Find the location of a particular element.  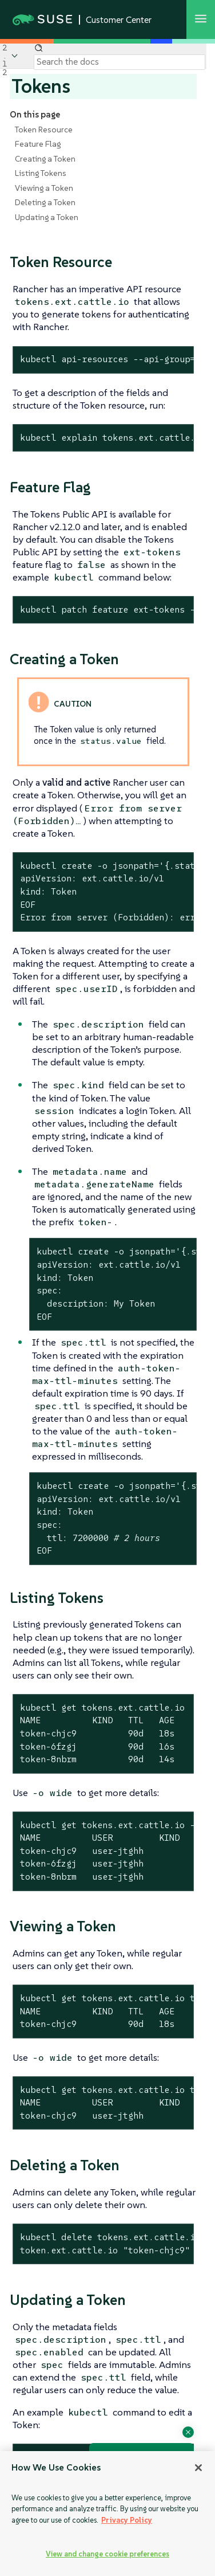

[Search] is located at coordinates (119, 61).